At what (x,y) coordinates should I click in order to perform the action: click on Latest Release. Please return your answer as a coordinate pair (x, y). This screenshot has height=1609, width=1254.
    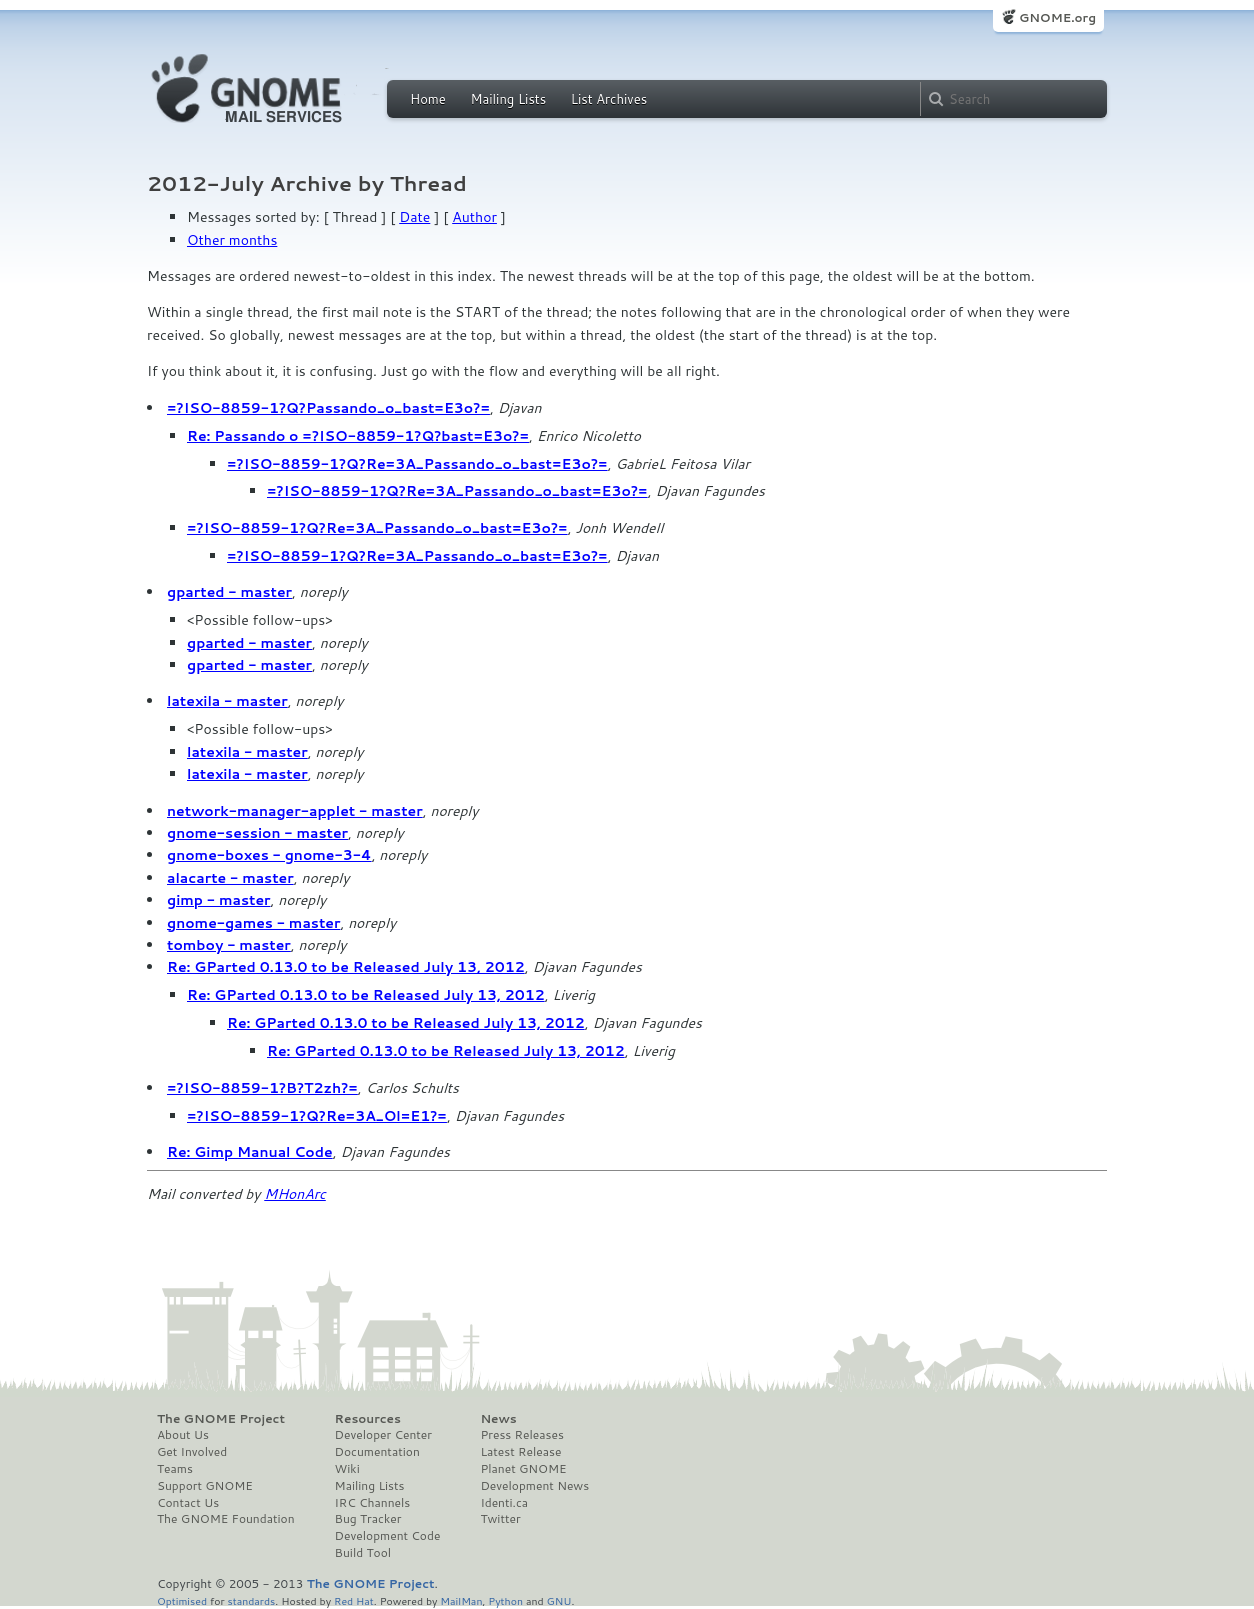
    Looking at the image, I should click on (520, 1452).